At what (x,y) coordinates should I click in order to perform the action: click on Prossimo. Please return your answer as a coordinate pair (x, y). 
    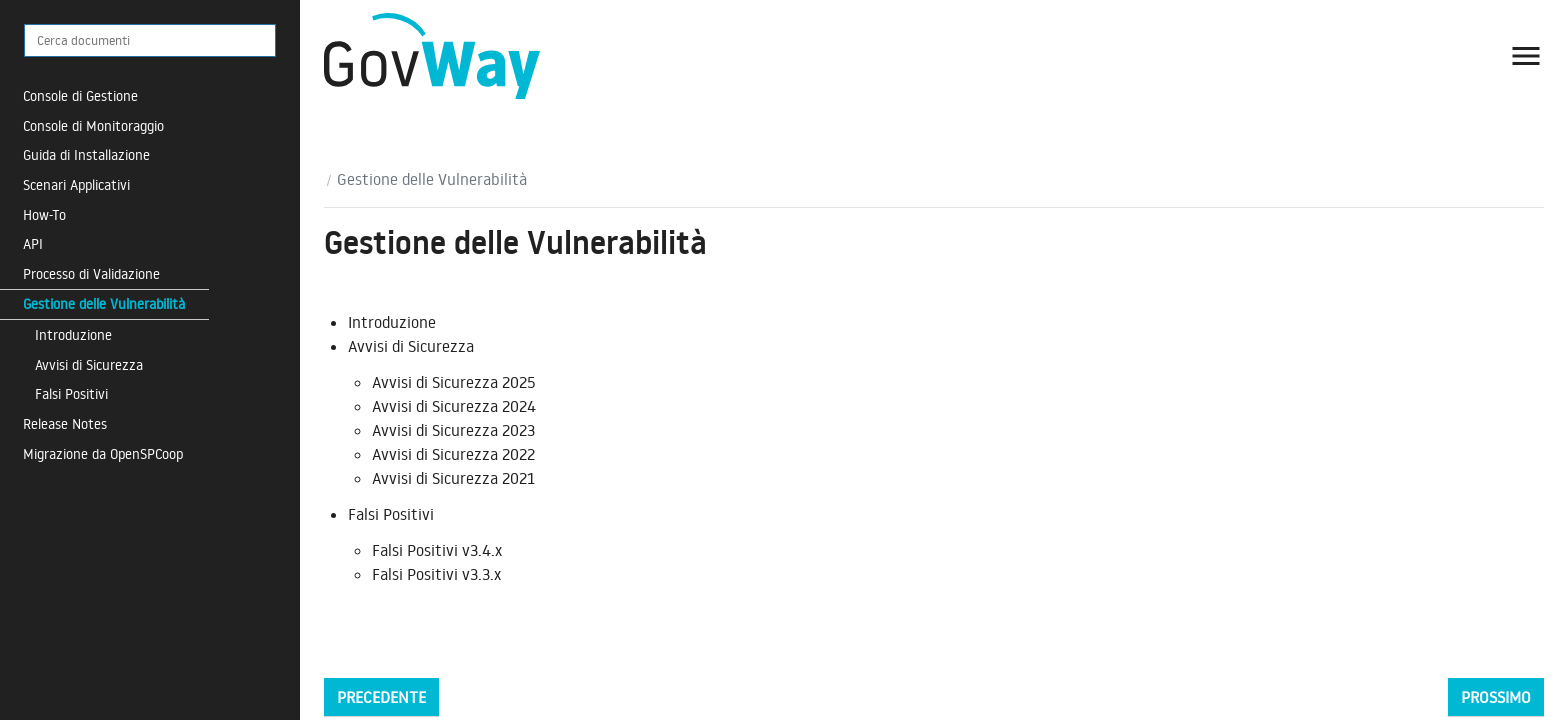
    Looking at the image, I should click on (1496, 697).